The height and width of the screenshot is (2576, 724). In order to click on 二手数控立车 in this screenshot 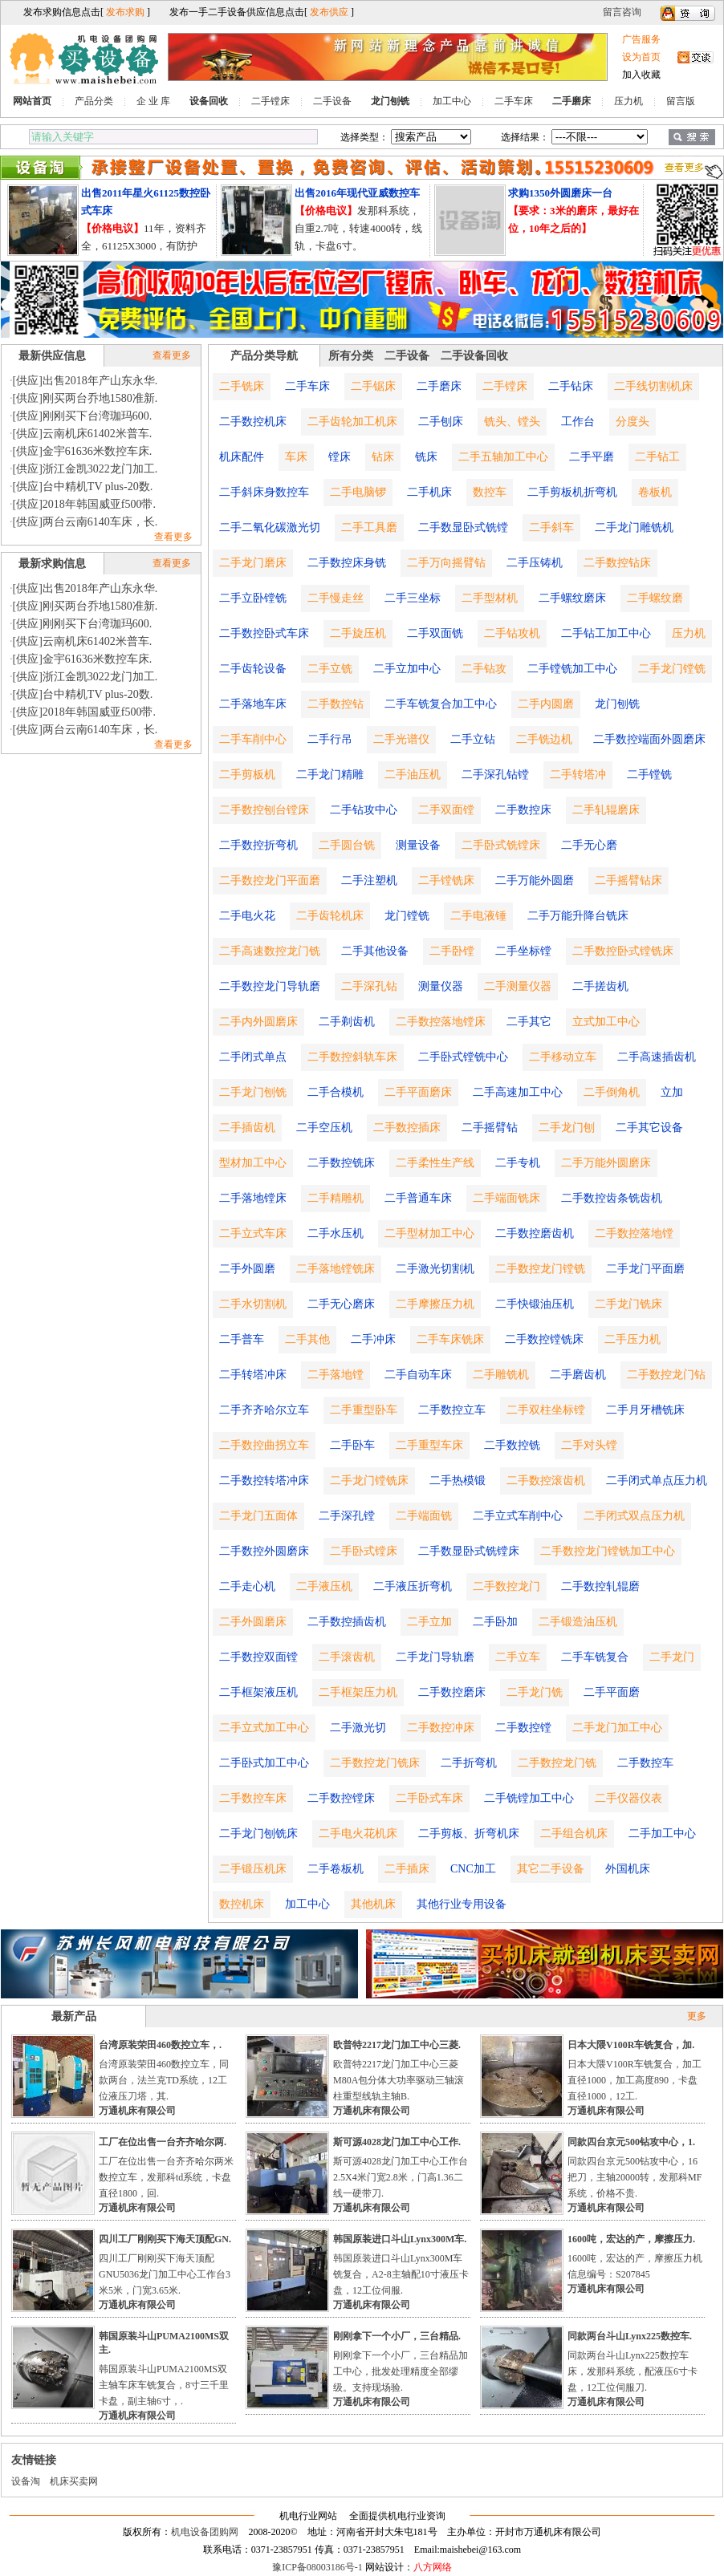, I will do `click(452, 1410)`.